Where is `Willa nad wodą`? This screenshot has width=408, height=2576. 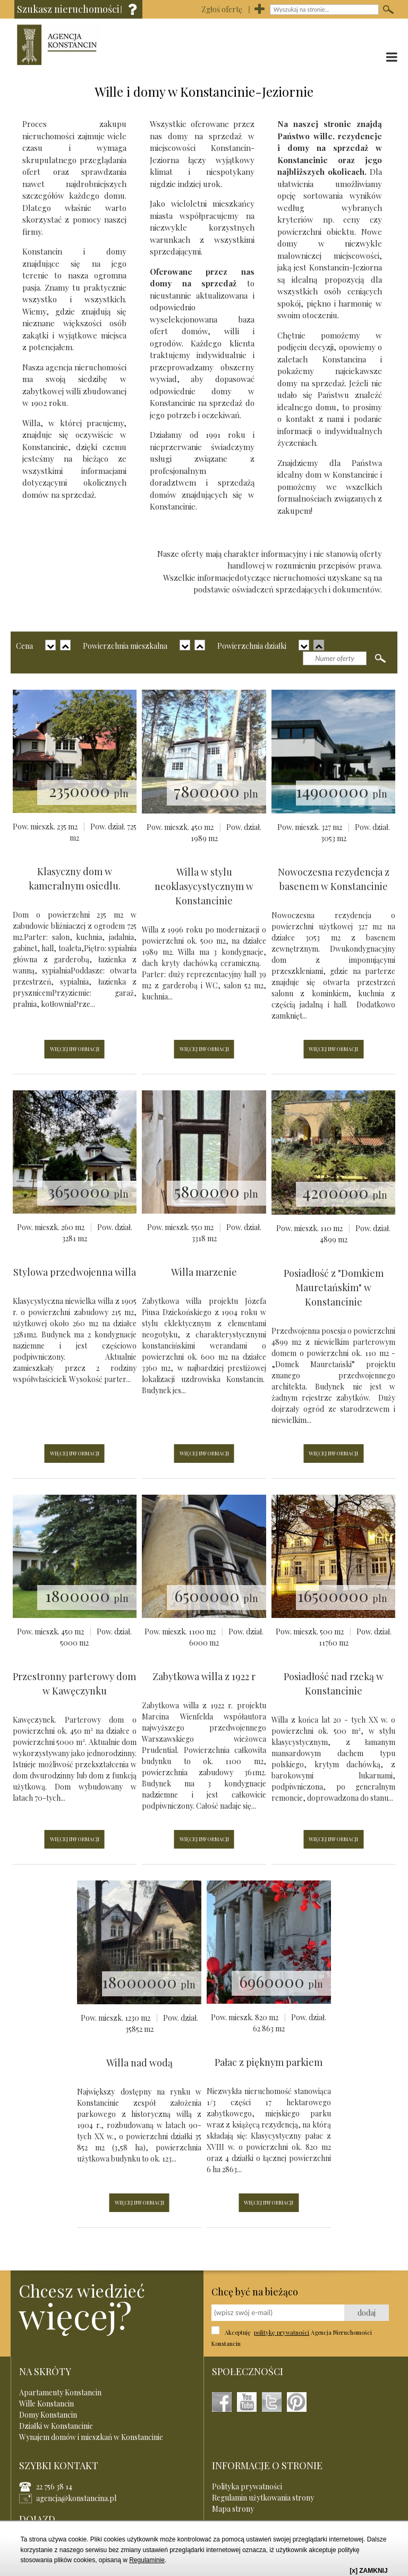
Willa nad wodą is located at coordinates (139, 2062).